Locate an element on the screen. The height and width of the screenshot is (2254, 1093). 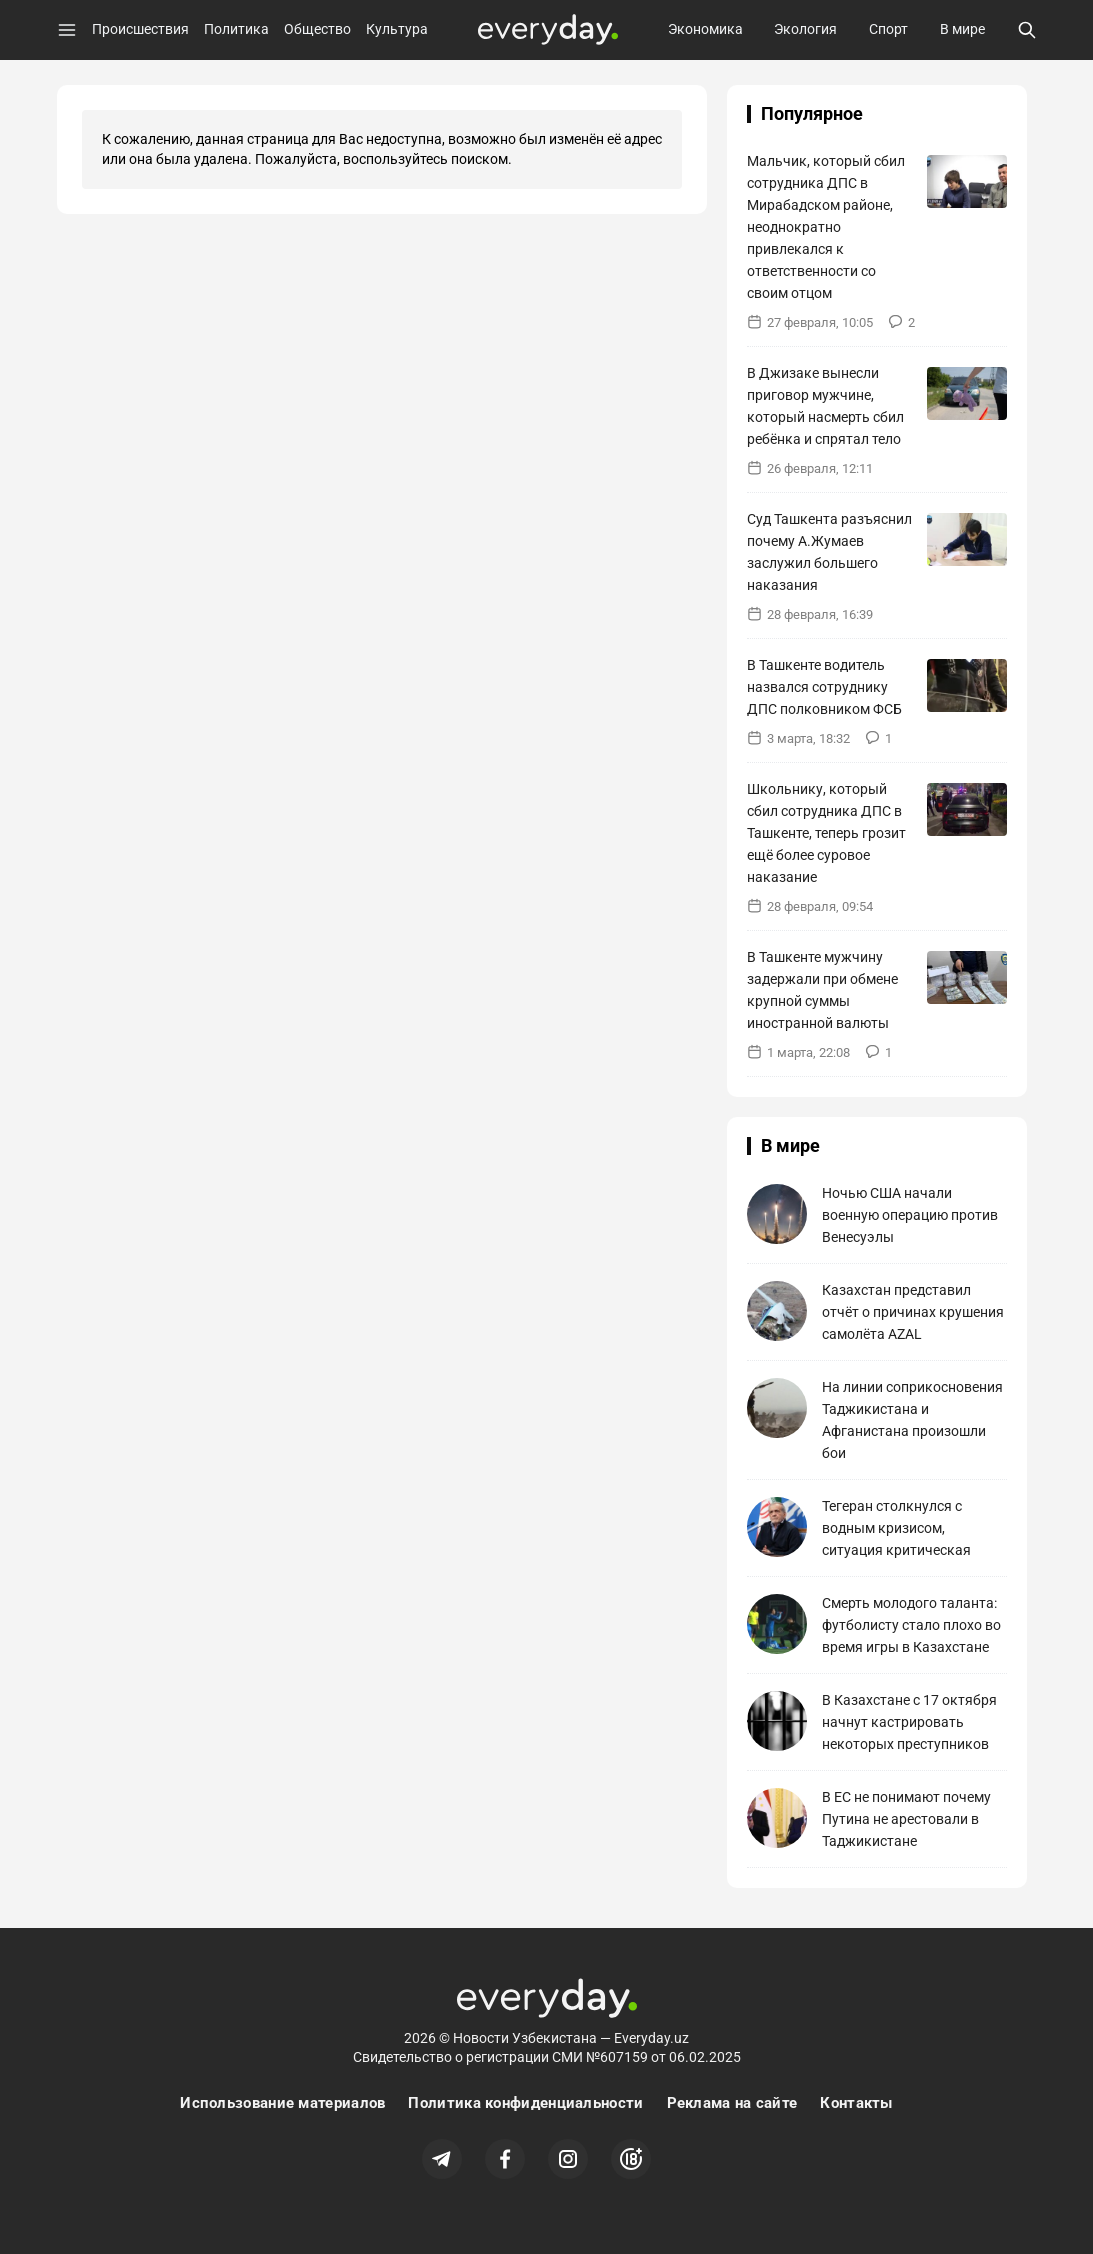
Политика конфиденциальности is located at coordinates (525, 2103).